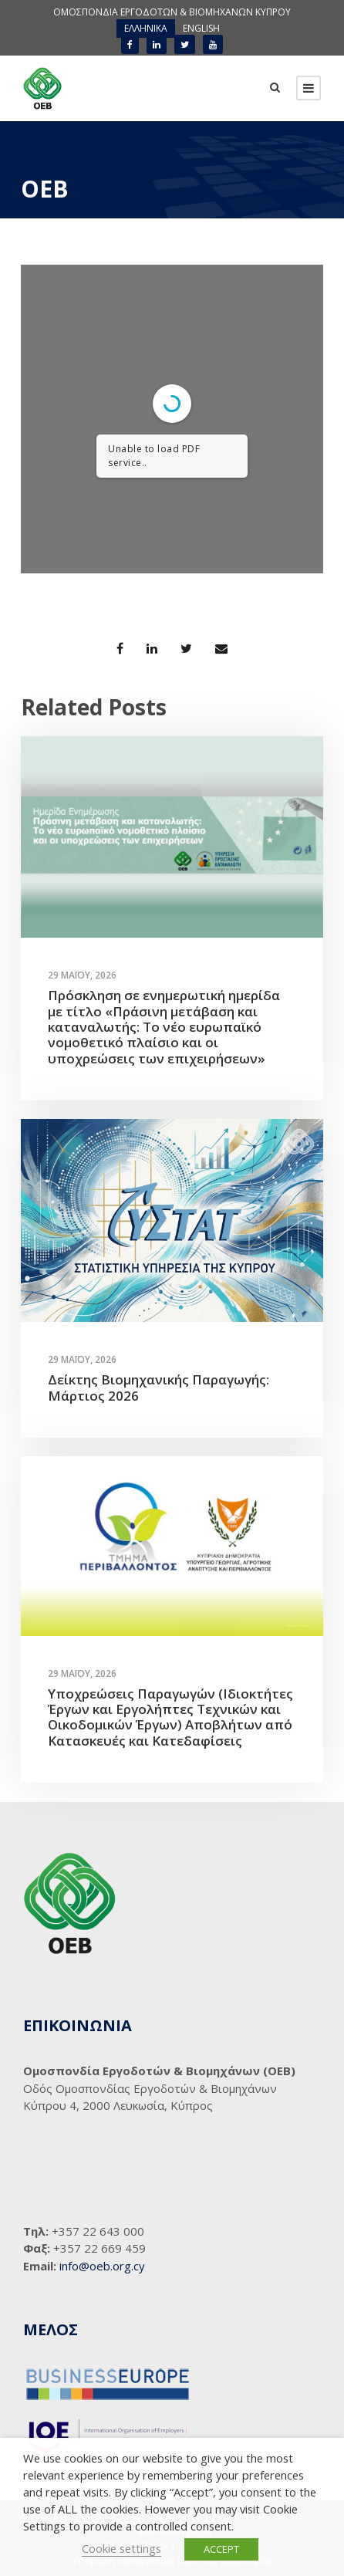 This screenshot has width=344, height=2576. What do you see at coordinates (221, 2549) in the screenshot?
I see `ACCEPT [button]` at bounding box center [221, 2549].